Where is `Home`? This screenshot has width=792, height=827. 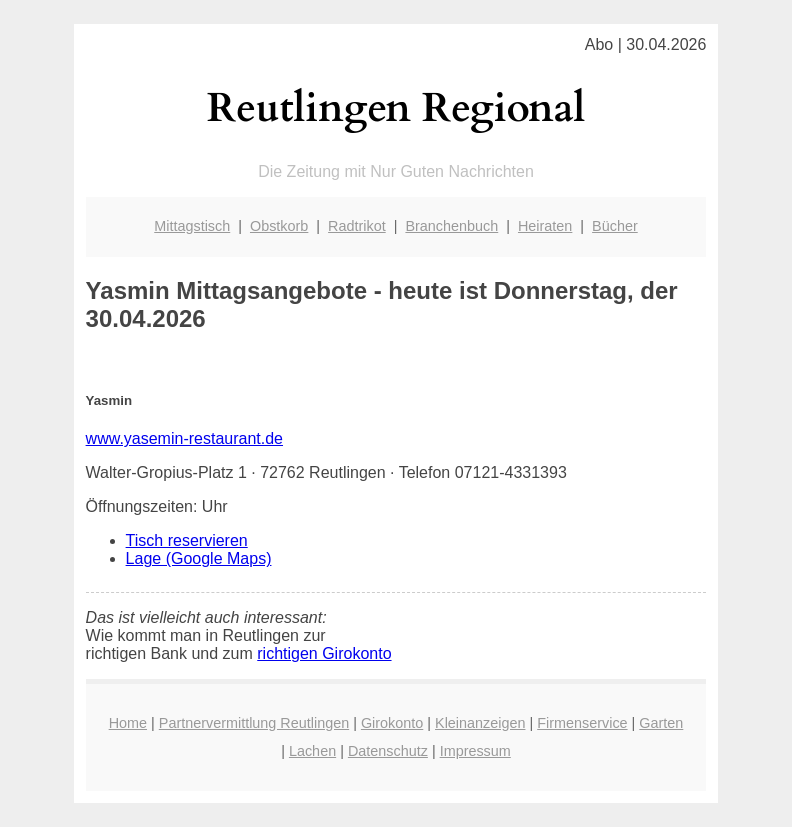 Home is located at coordinates (128, 723).